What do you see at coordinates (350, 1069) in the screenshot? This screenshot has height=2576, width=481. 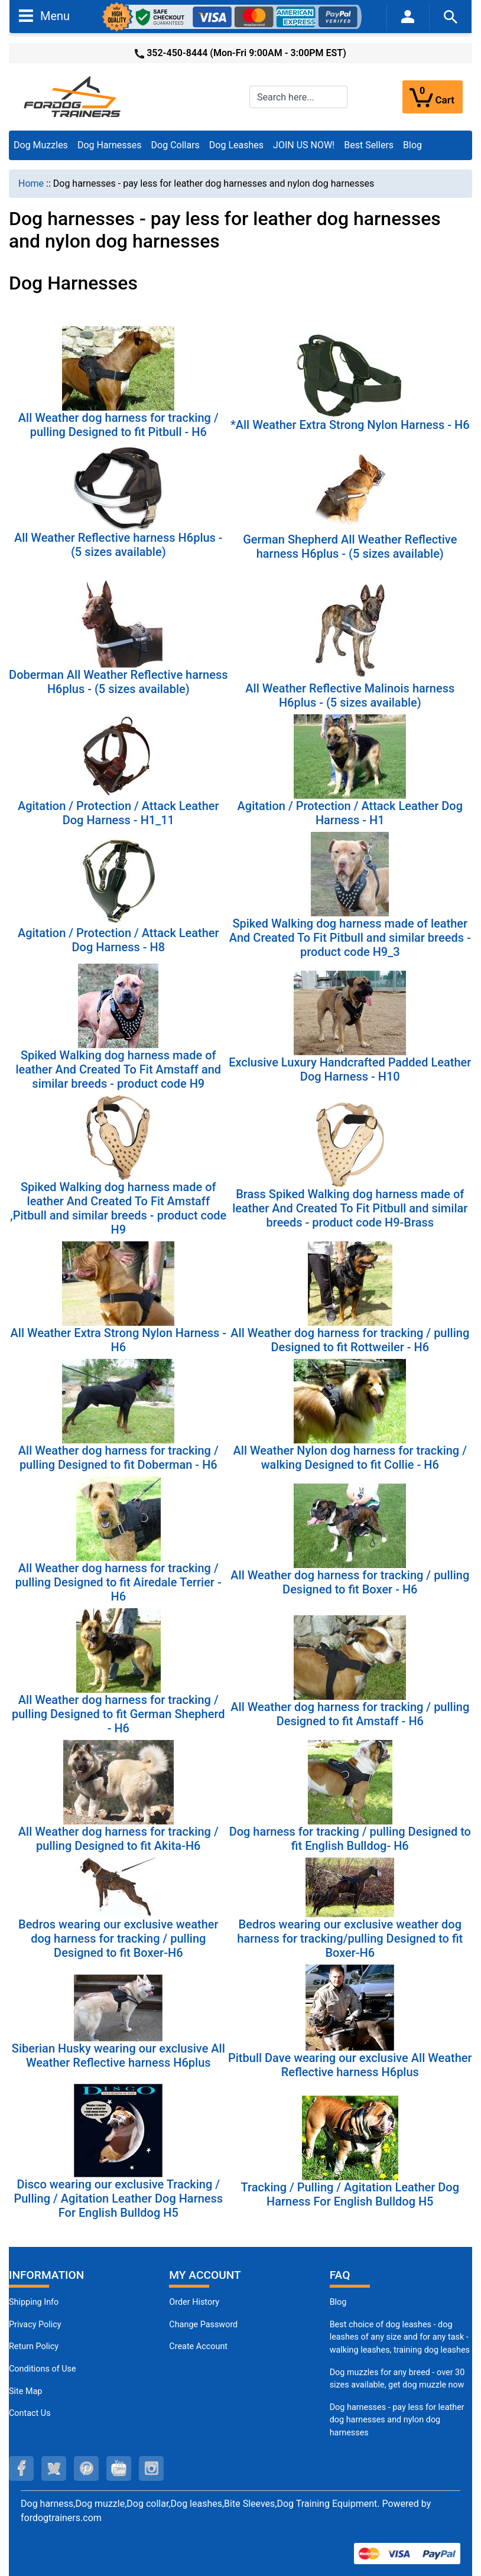 I see `Exclusive Luxury Handcrafted Padded Leather Dog Harness - H10` at bounding box center [350, 1069].